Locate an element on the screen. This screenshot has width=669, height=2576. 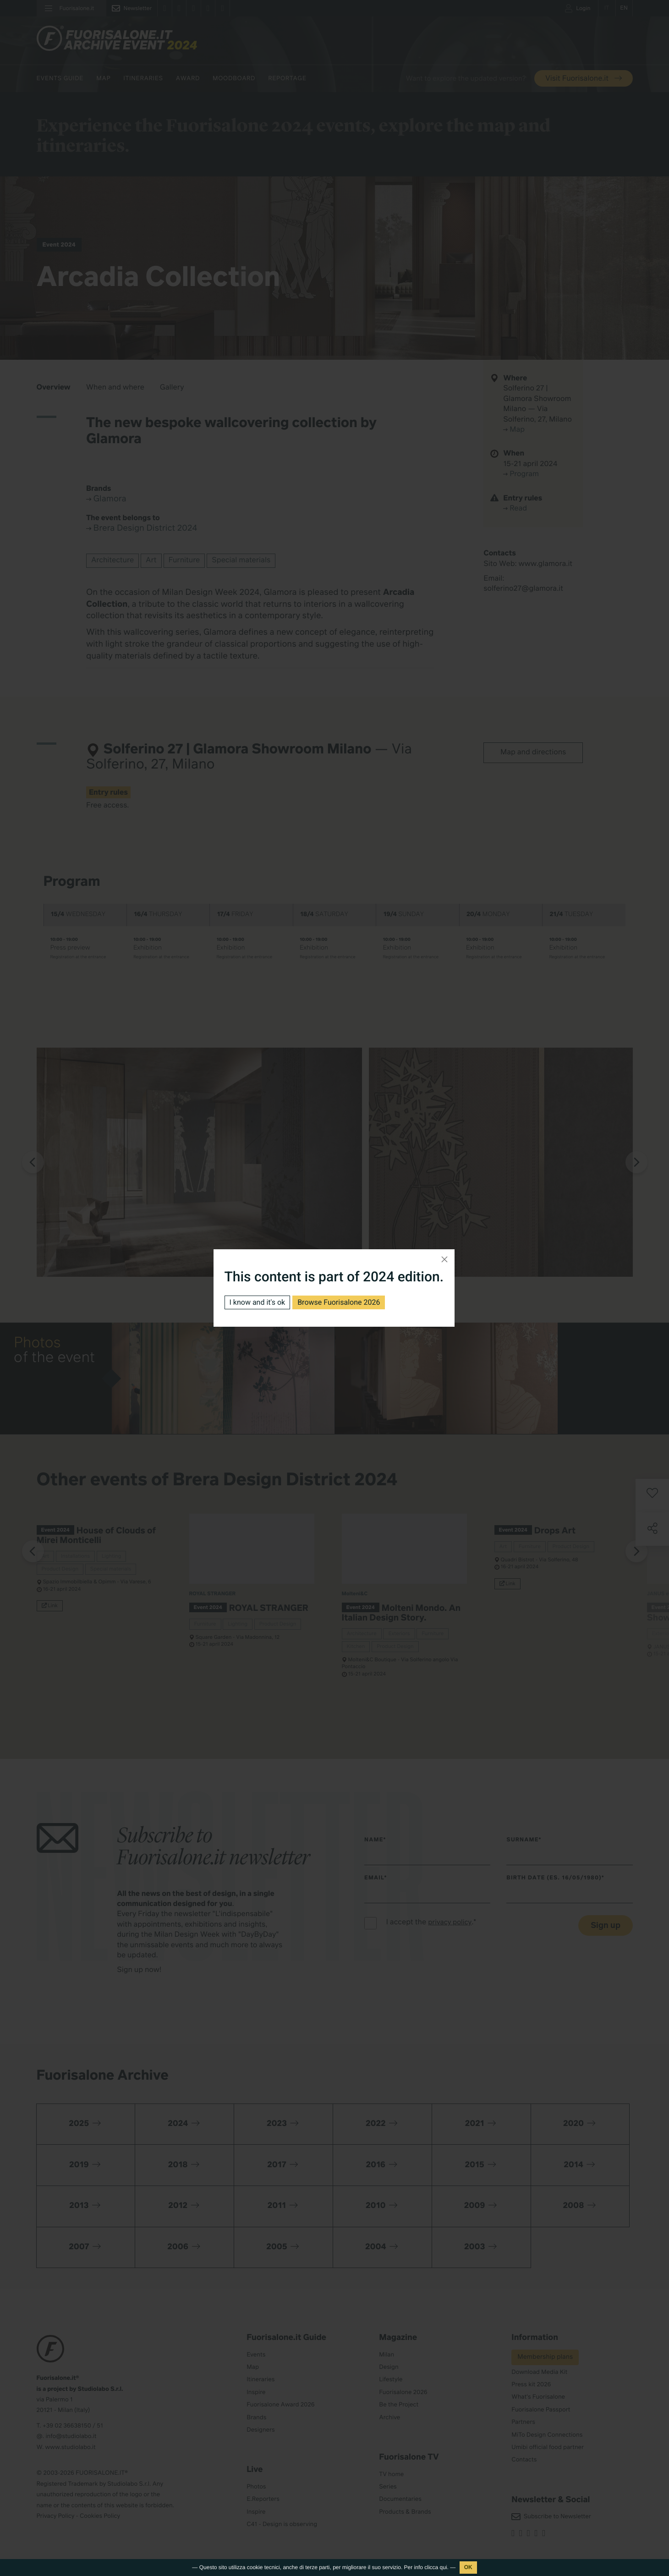
I know and it's ok is located at coordinates (257, 1302).